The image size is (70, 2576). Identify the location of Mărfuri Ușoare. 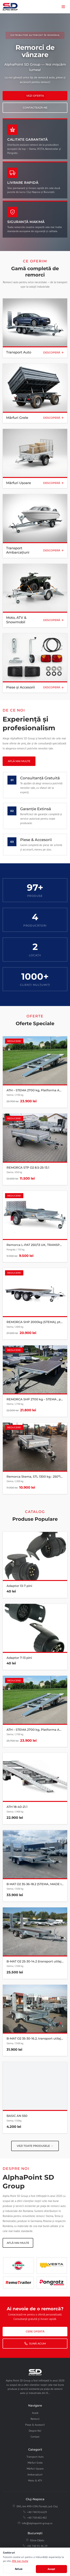
(35, 2468).